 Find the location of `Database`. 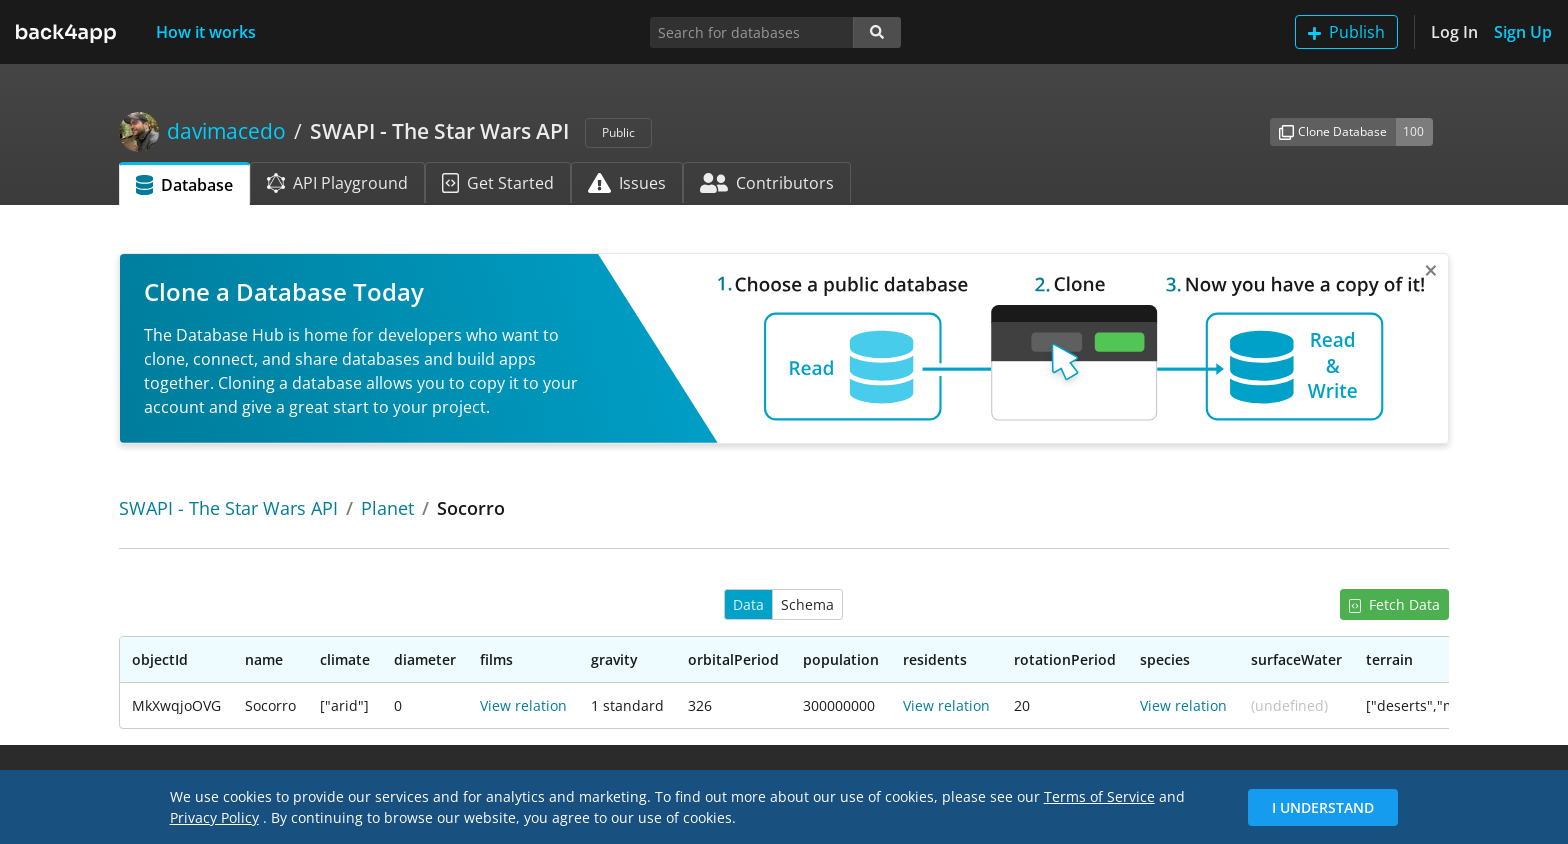

Database is located at coordinates (184, 185).